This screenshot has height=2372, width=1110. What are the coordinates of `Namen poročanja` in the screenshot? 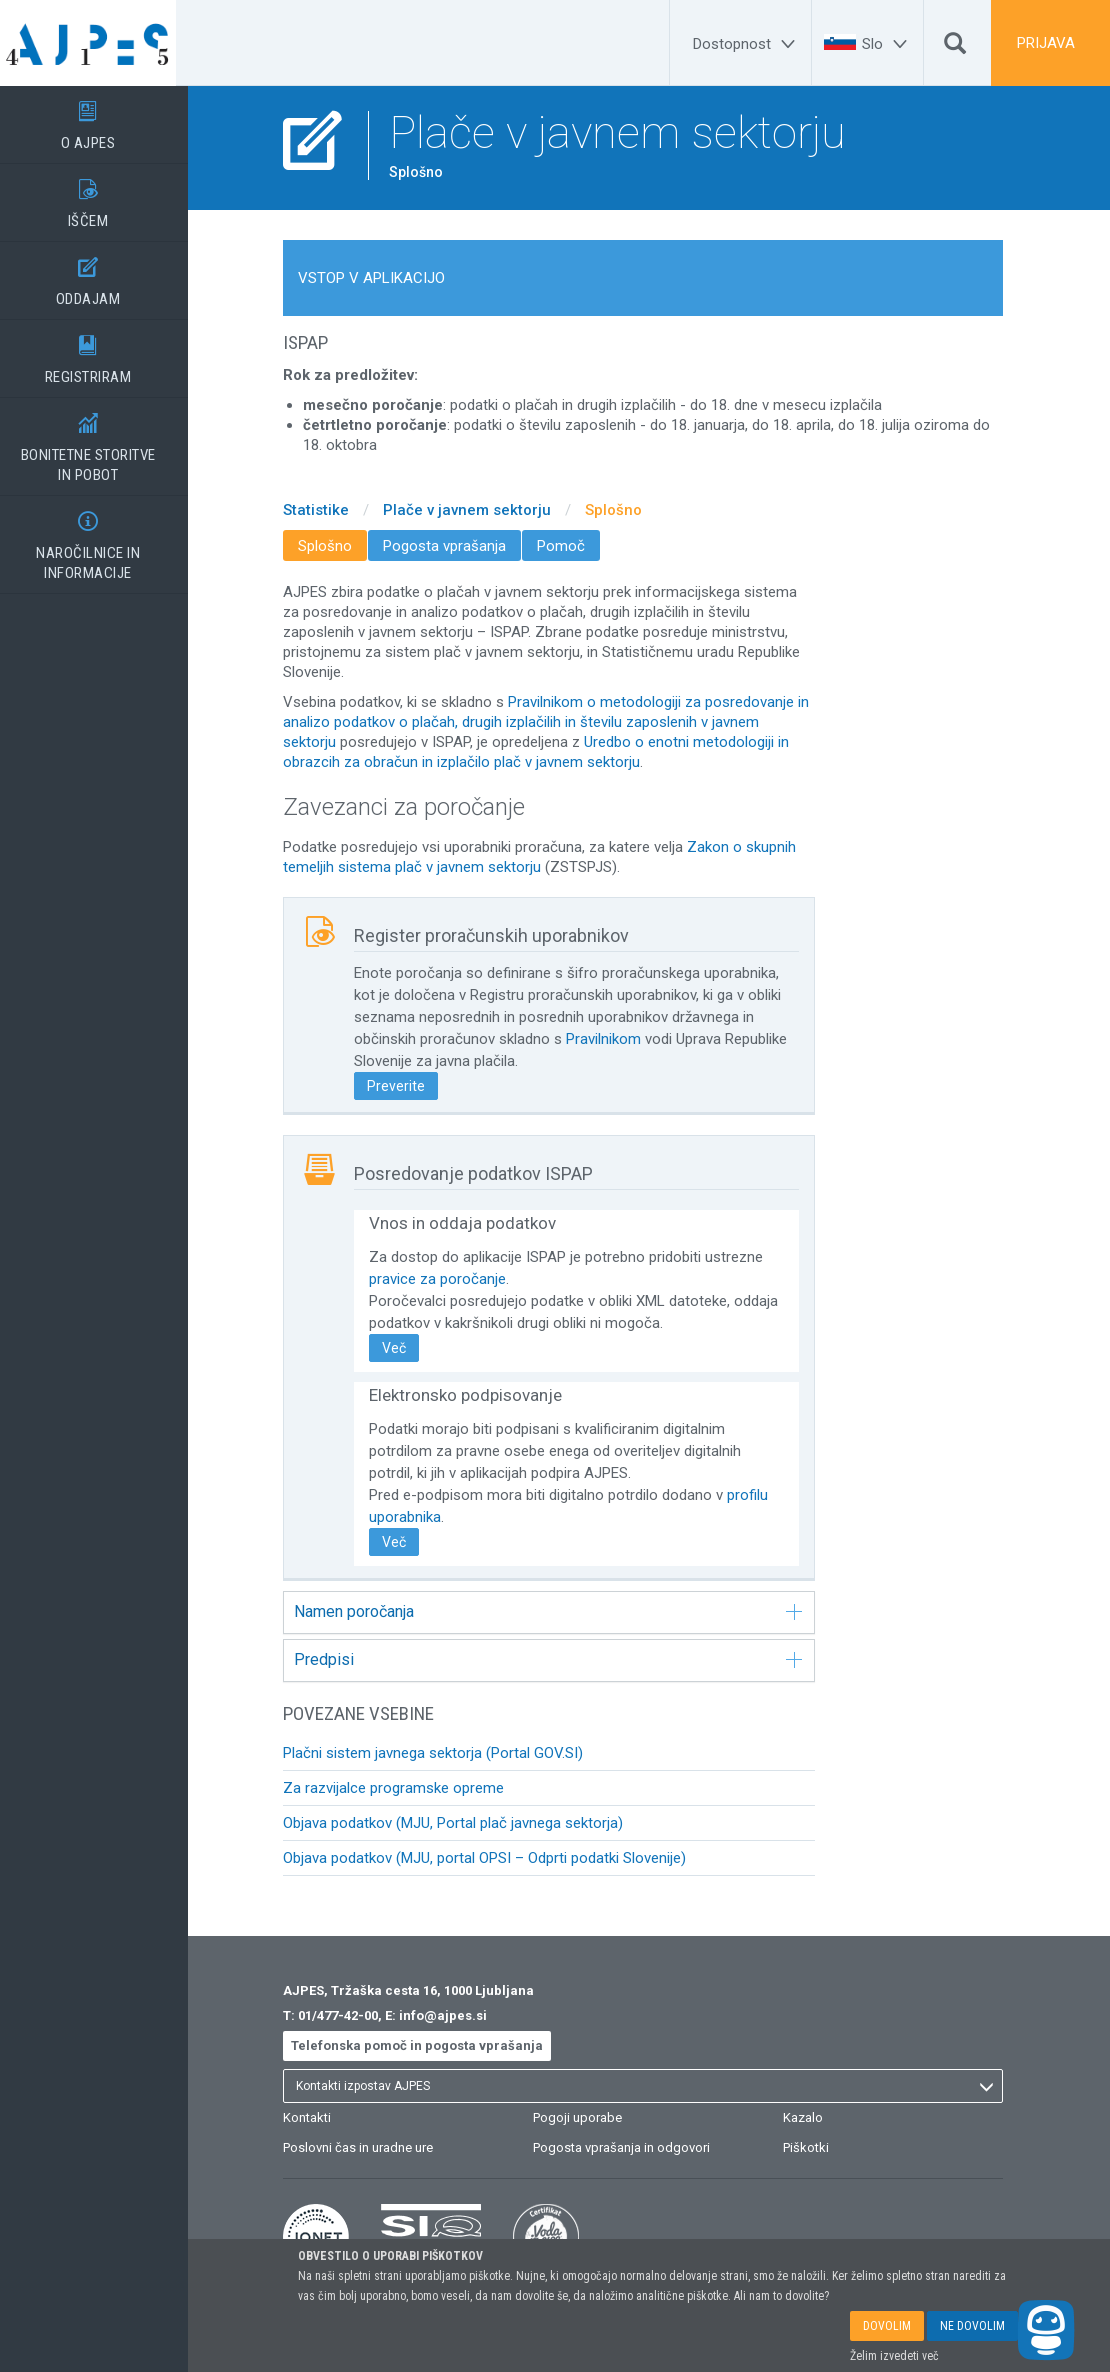 It's located at (560, 1611).